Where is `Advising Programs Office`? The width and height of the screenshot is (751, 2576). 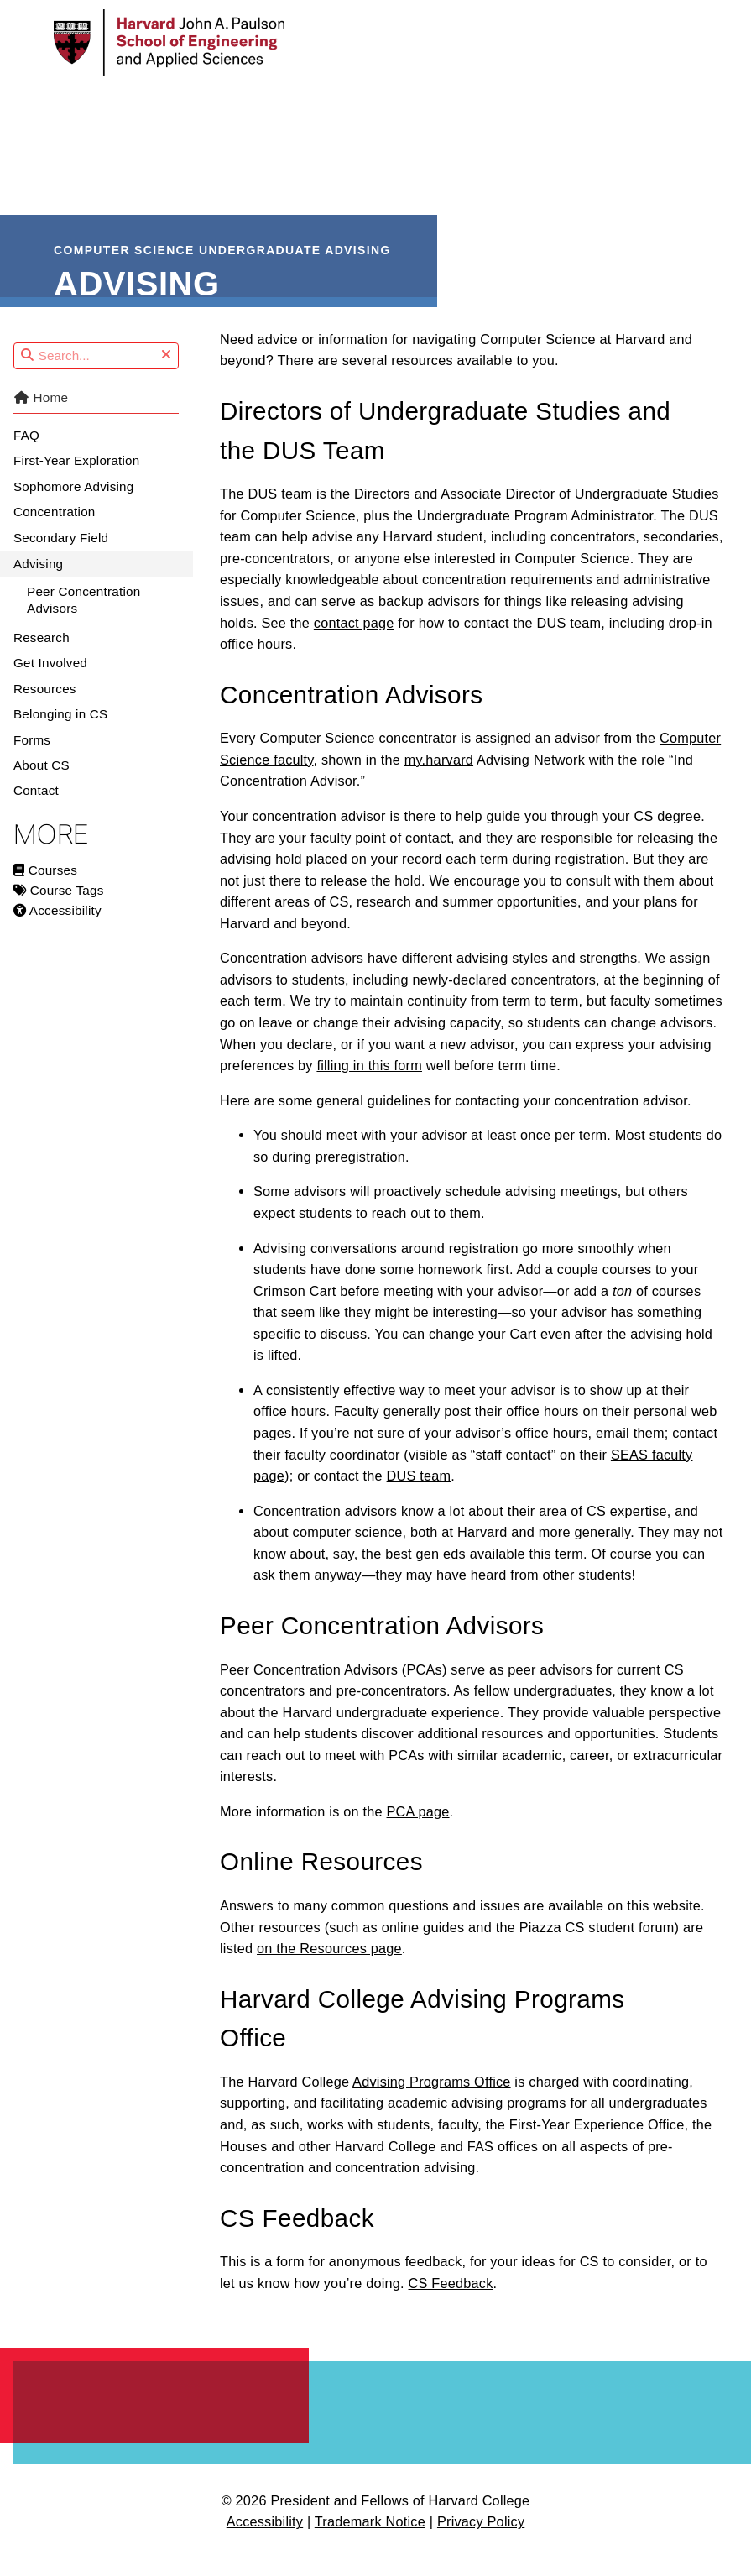 Advising Programs Office is located at coordinates (431, 2097).